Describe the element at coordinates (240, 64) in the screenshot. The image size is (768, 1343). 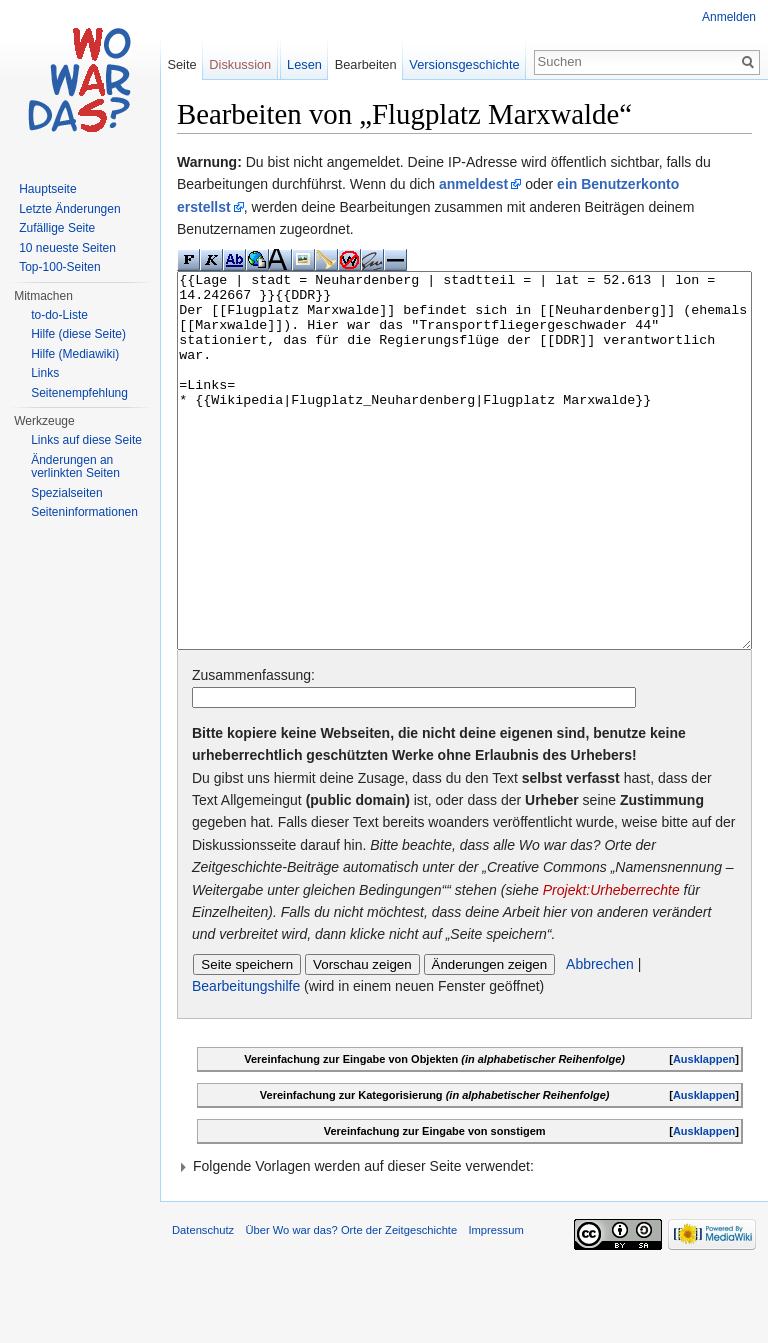
I see `Diskussion` at that location.